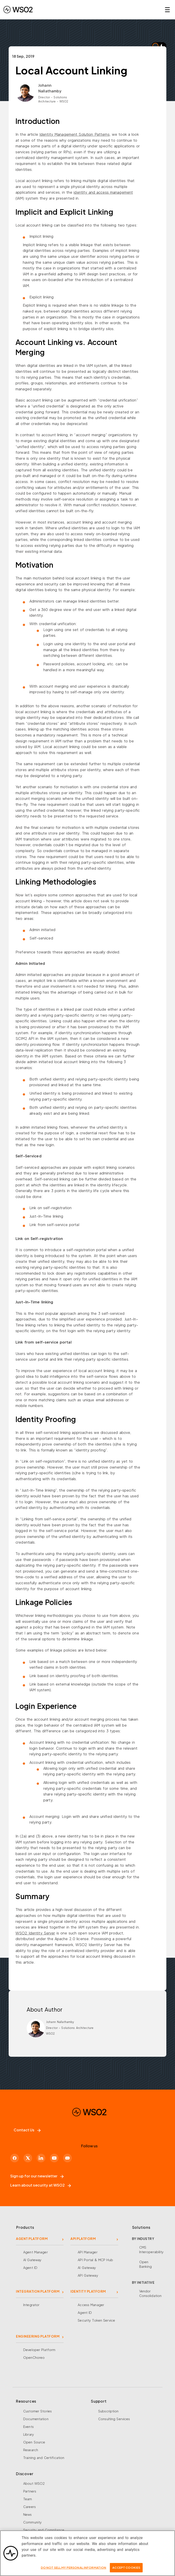  What do you see at coordinates (28, 2427) in the screenshot?
I see `Events` at bounding box center [28, 2427].